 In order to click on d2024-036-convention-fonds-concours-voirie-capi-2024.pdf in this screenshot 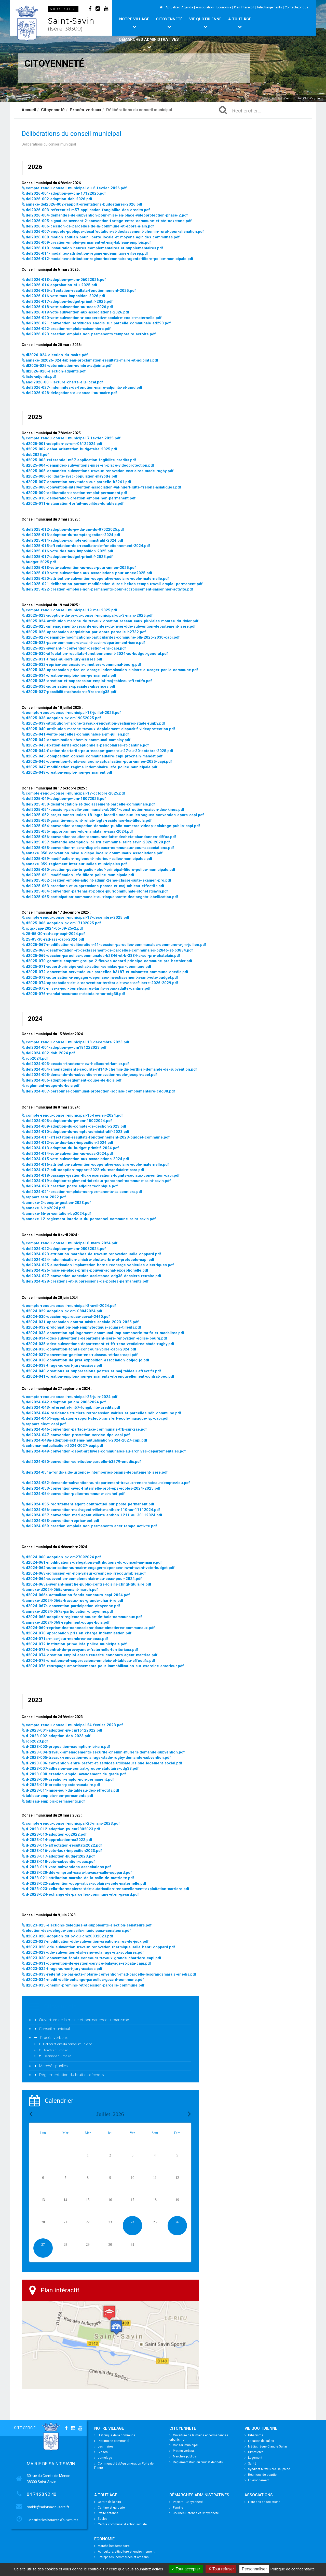, I will do `click(79, 1349)`.